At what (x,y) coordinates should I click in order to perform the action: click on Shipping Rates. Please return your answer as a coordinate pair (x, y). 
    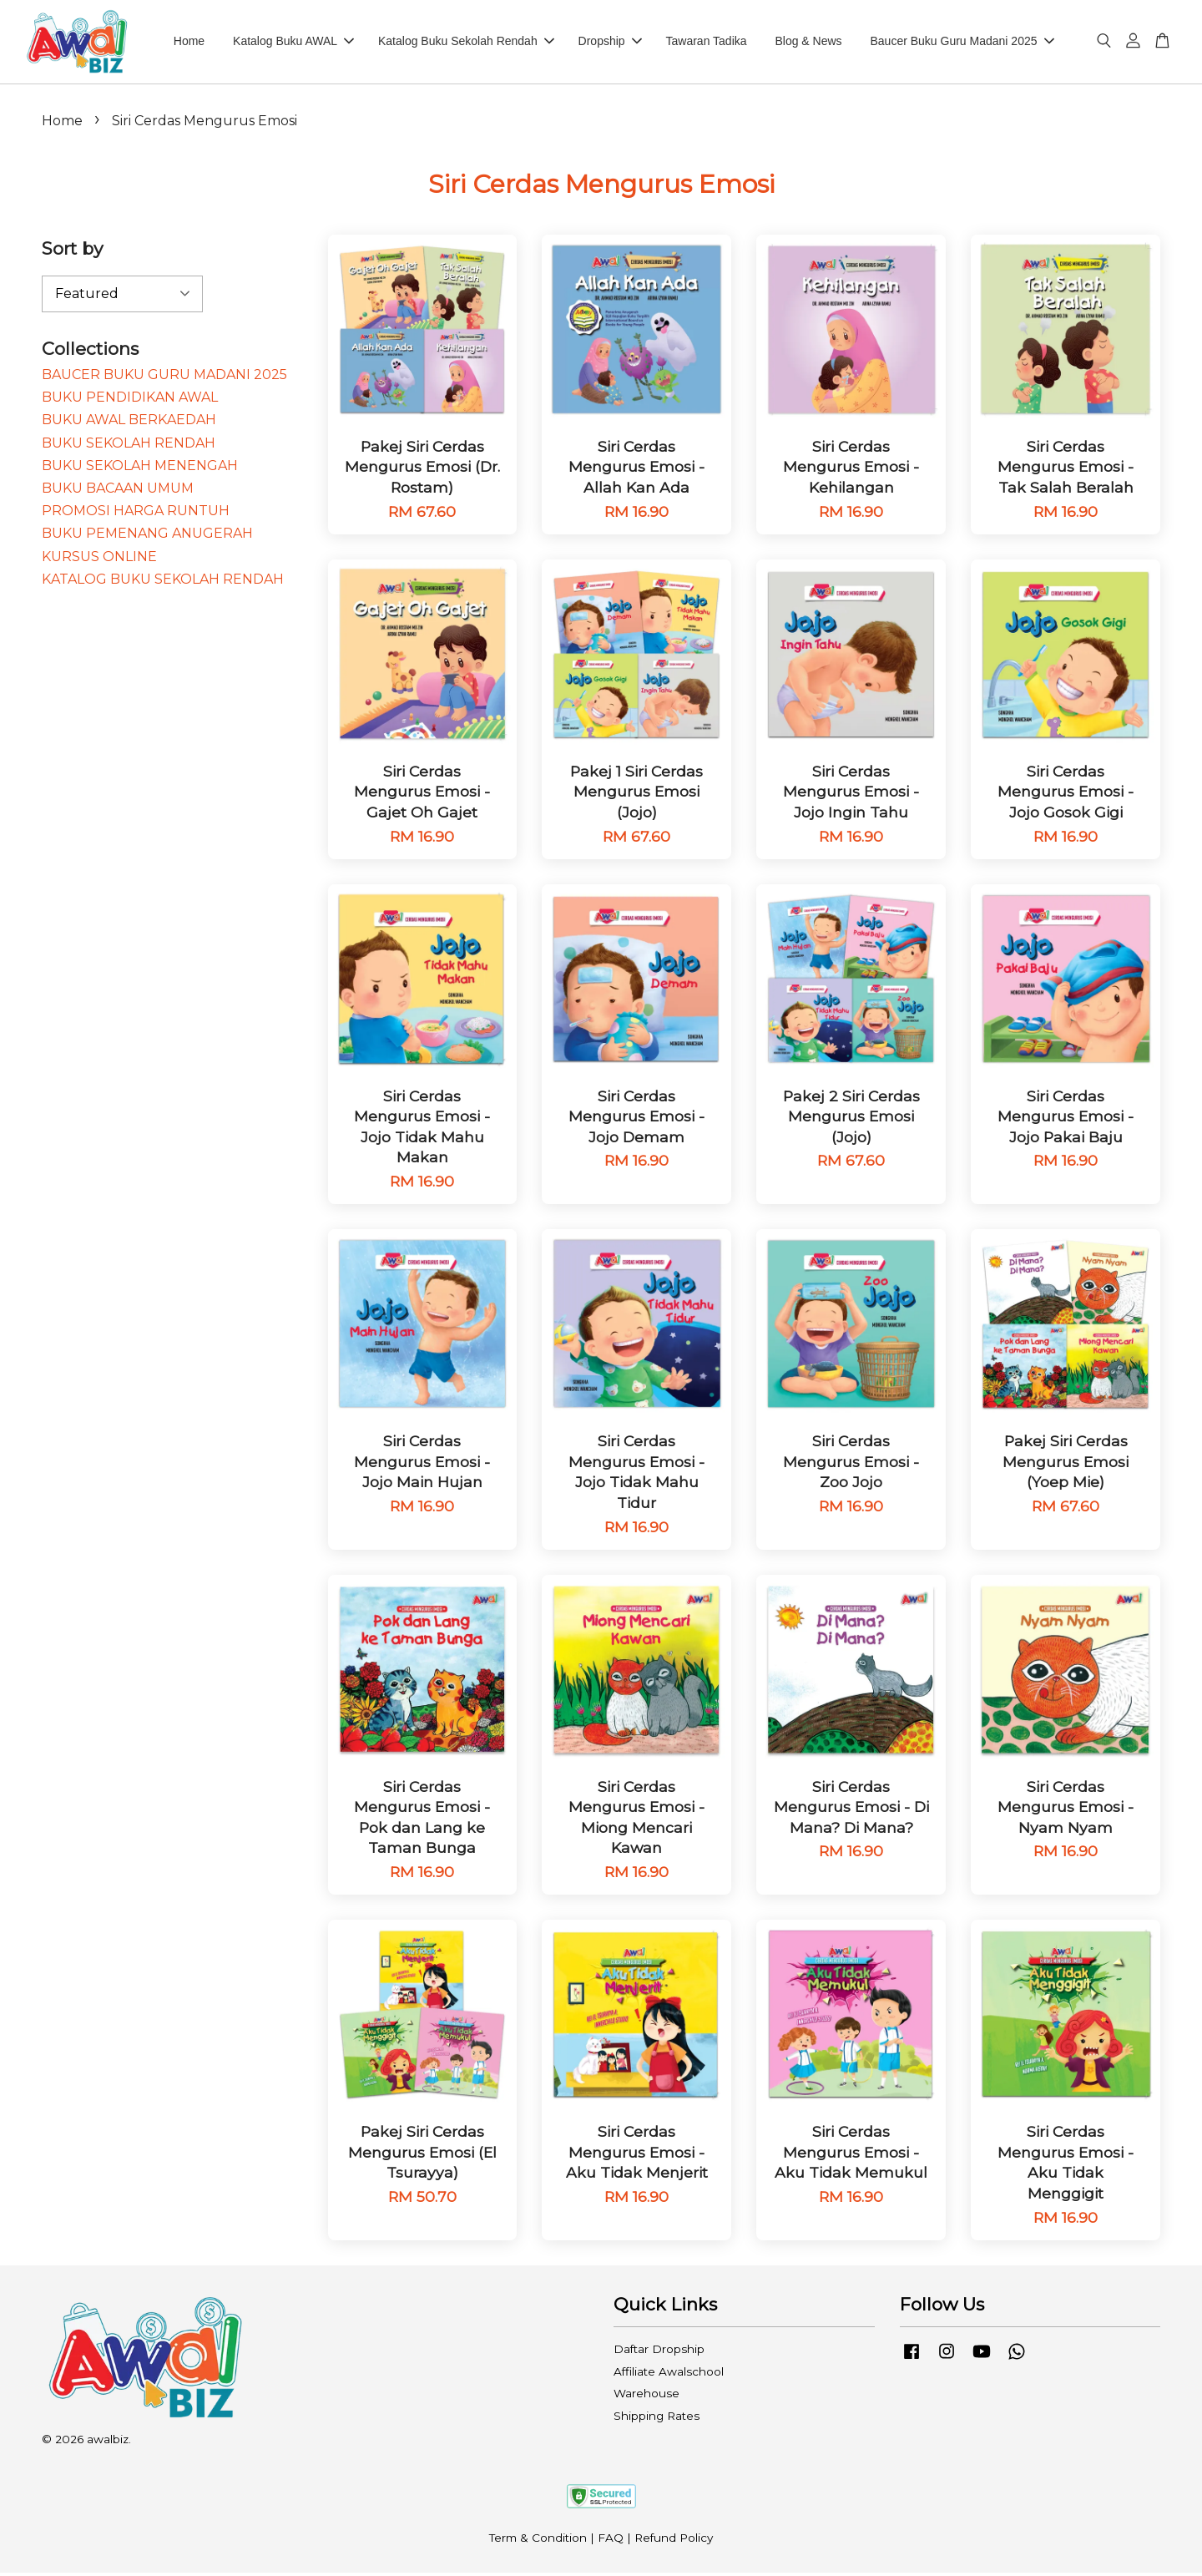
    Looking at the image, I should click on (656, 2418).